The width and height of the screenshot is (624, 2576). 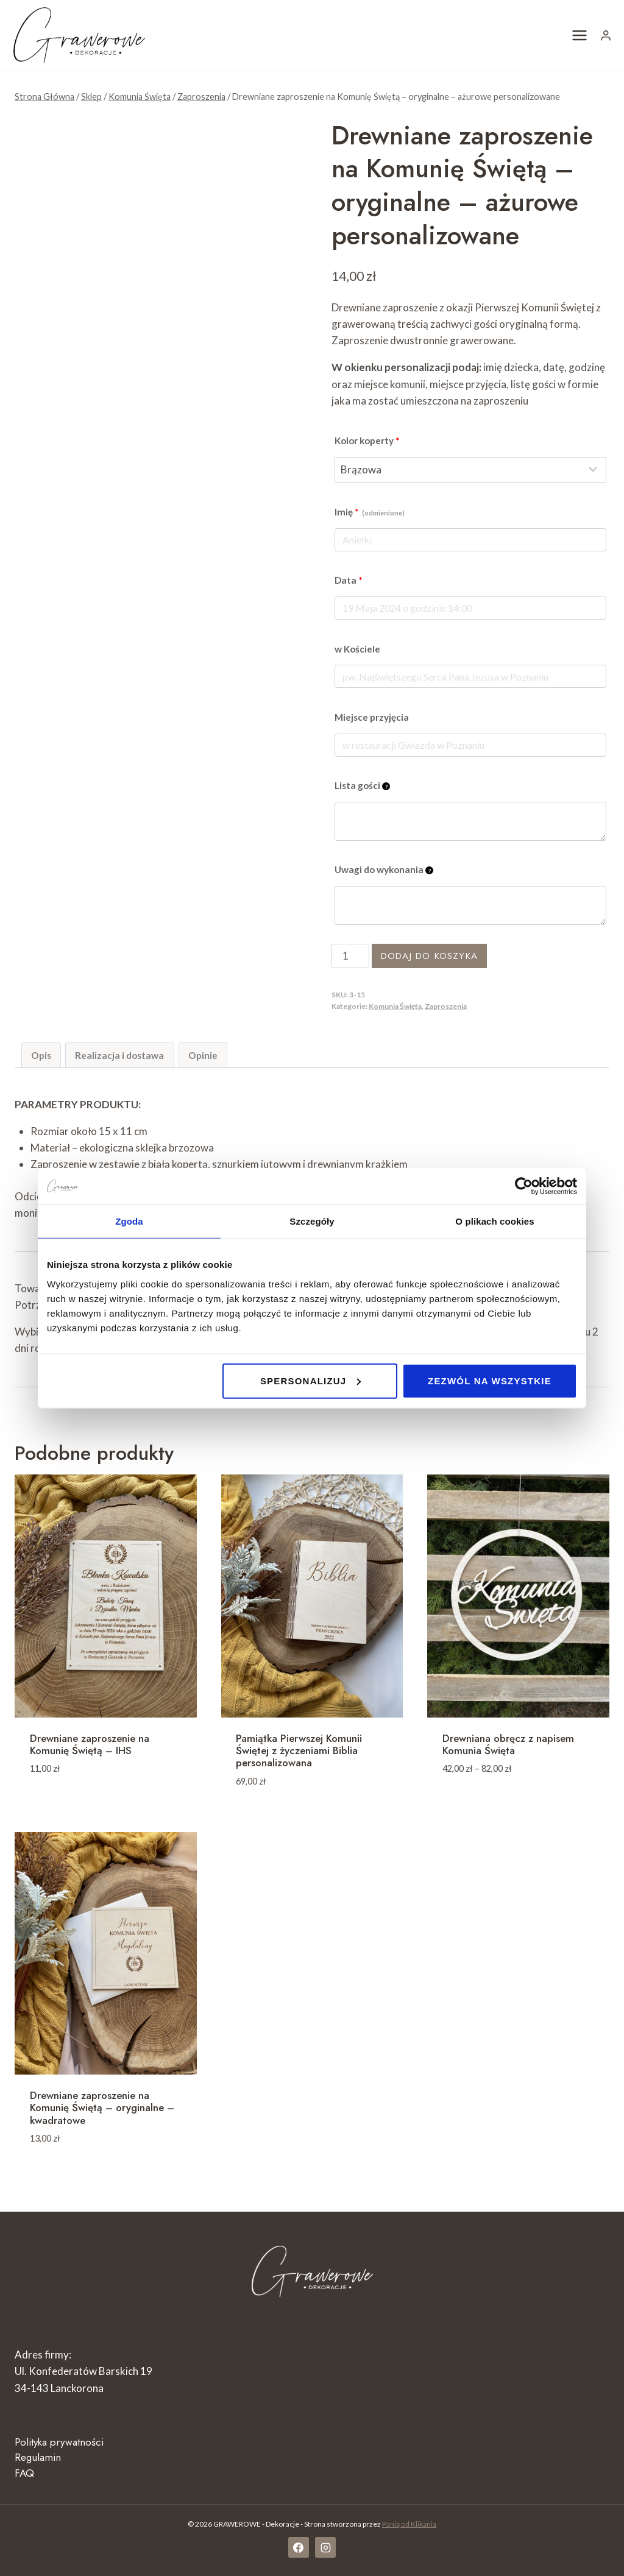 I want to click on Komunia Święta, so click(x=395, y=1006).